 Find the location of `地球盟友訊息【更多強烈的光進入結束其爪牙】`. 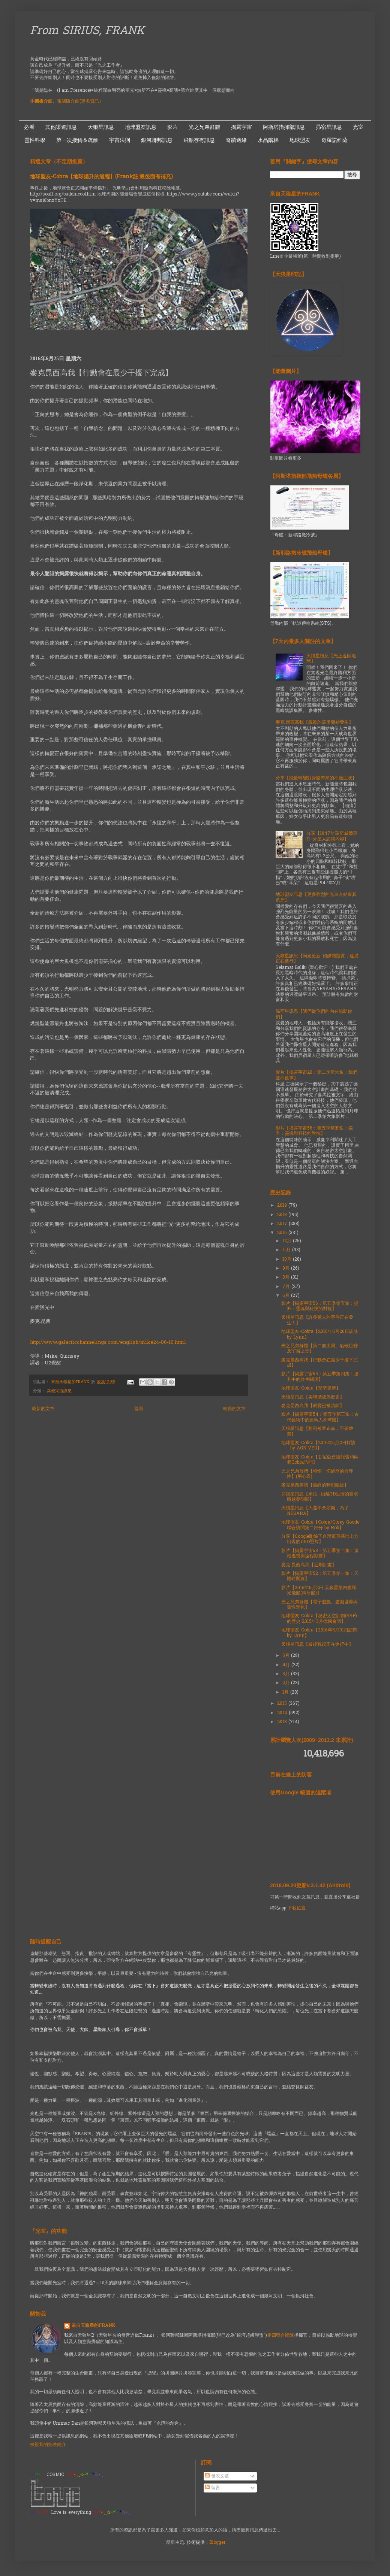

地球盟友訊息【更多強烈的光進入結束其爪牙】 is located at coordinates (316, 897).